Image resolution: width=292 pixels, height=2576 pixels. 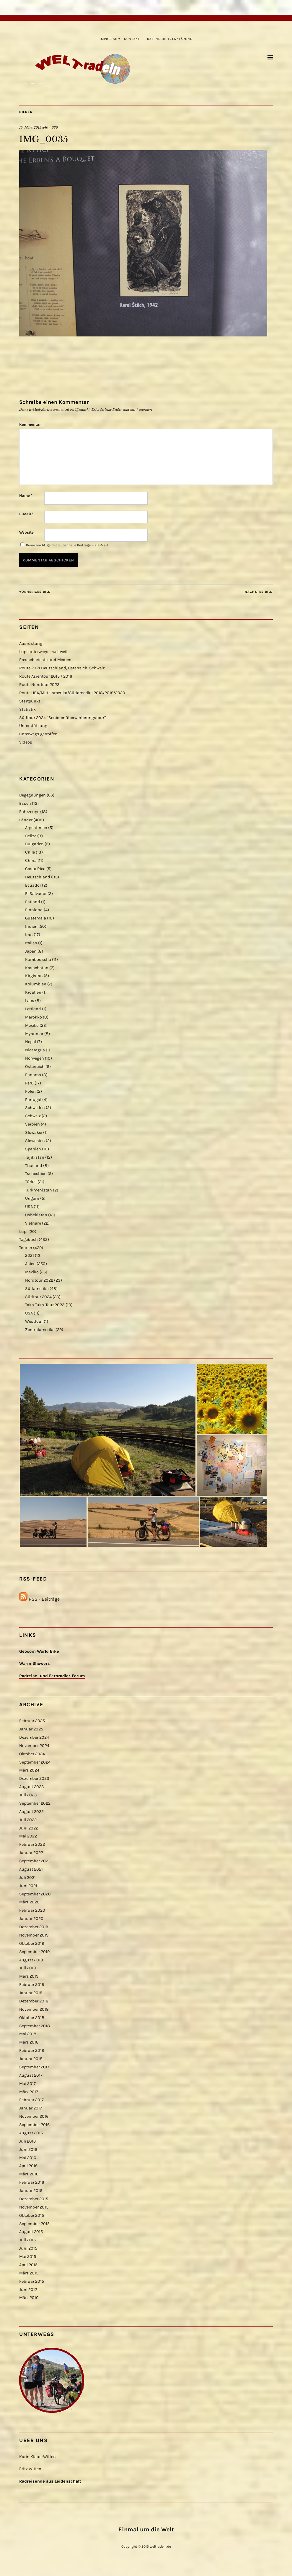 What do you see at coordinates (31, 942) in the screenshot?
I see `Italien` at bounding box center [31, 942].